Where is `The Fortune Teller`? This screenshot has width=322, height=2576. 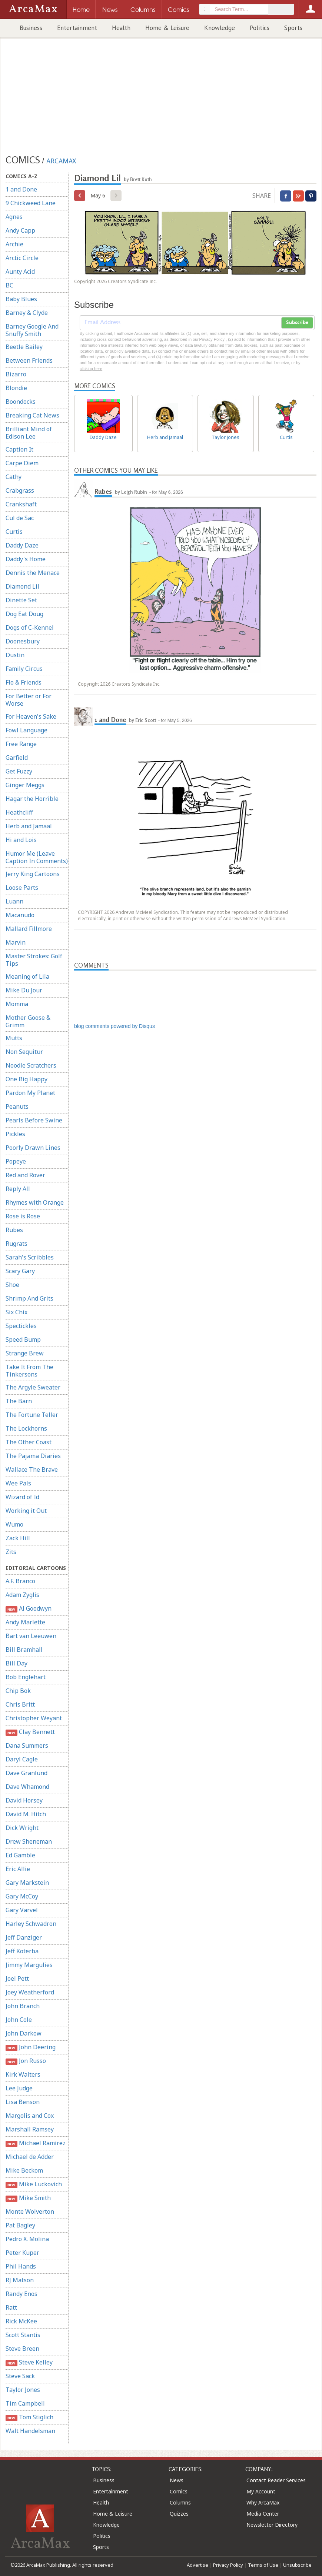
The Fortune Teller is located at coordinates (32, 1415).